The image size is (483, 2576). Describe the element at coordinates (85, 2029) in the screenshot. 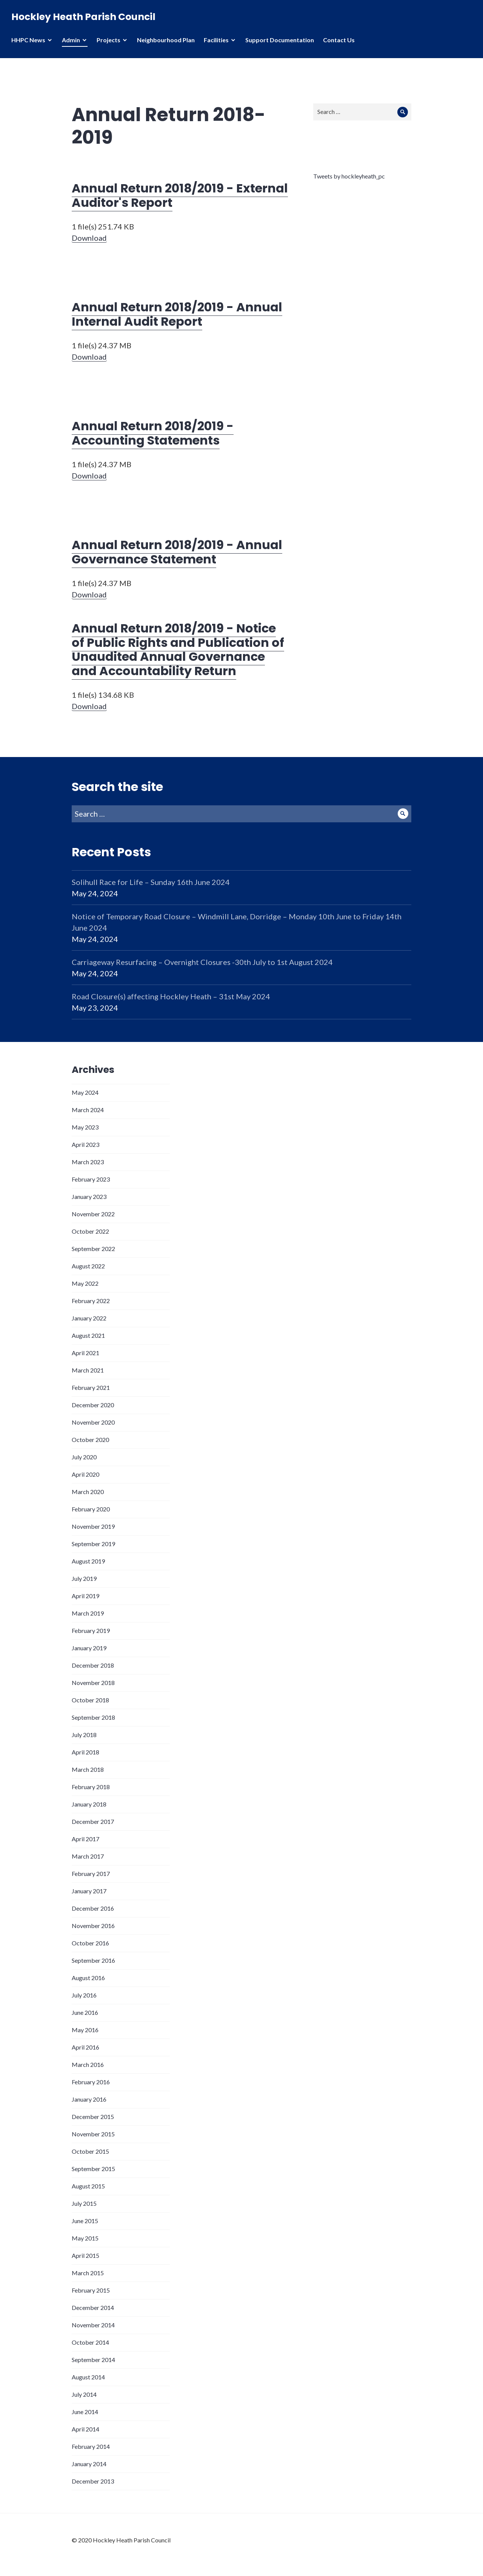

I see `May 2016` at that location.